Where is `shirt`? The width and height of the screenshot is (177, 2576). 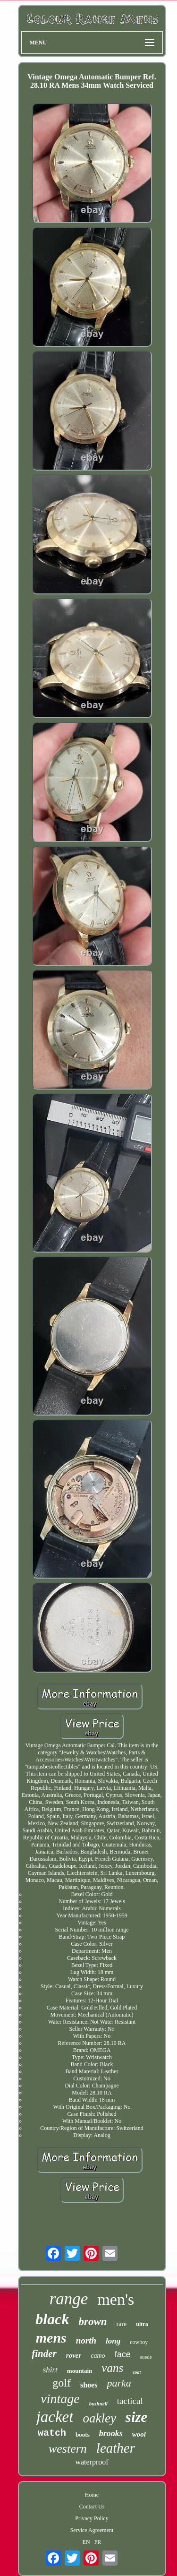
shirt is located at coordinates (50, 2369).